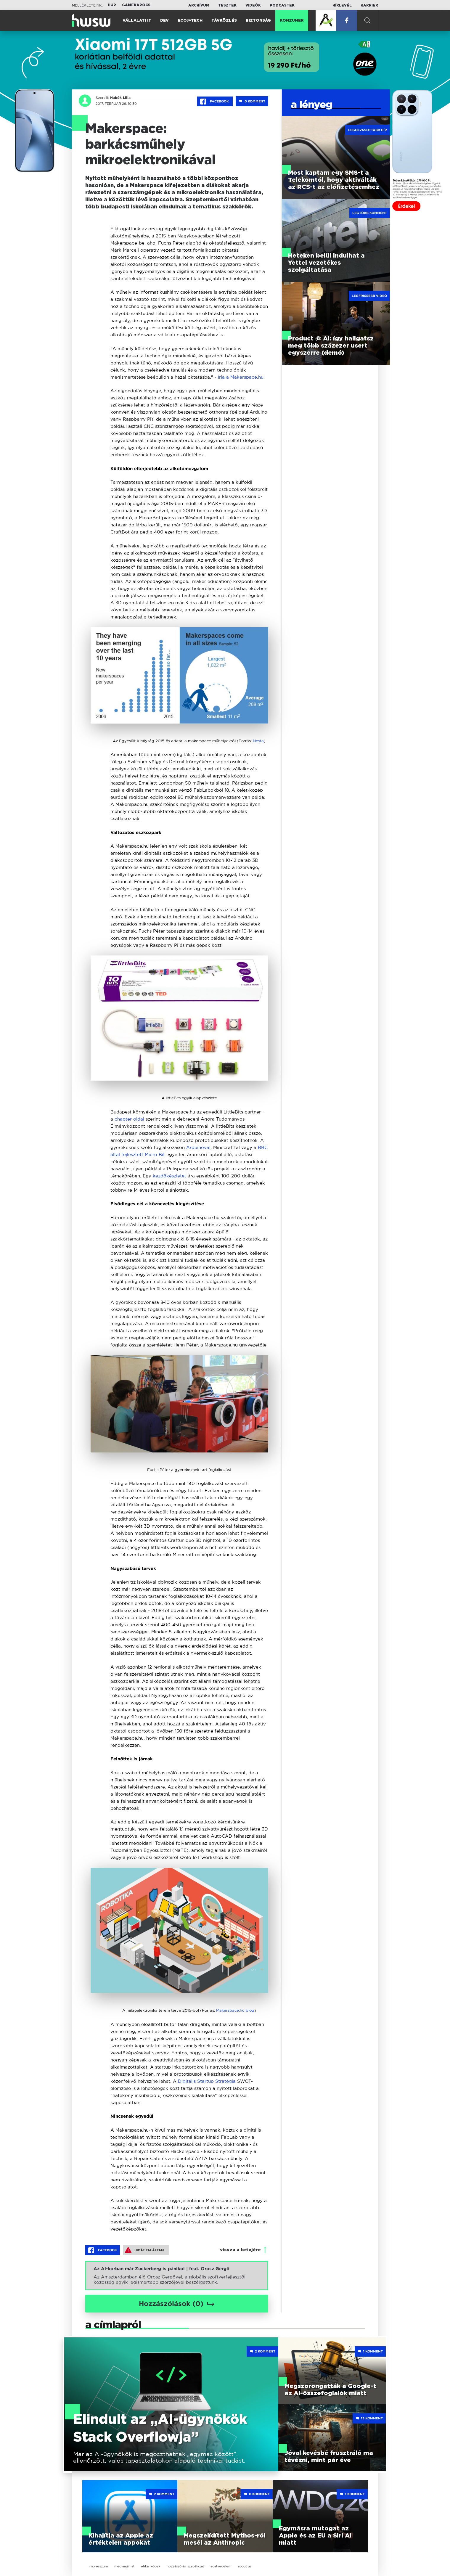 Image resolution: width=450 pixels, height=2576 pixels. Describe the element at coordinates (169, 1175) in the screenshot. I see `kezdőkészletet` at that location.